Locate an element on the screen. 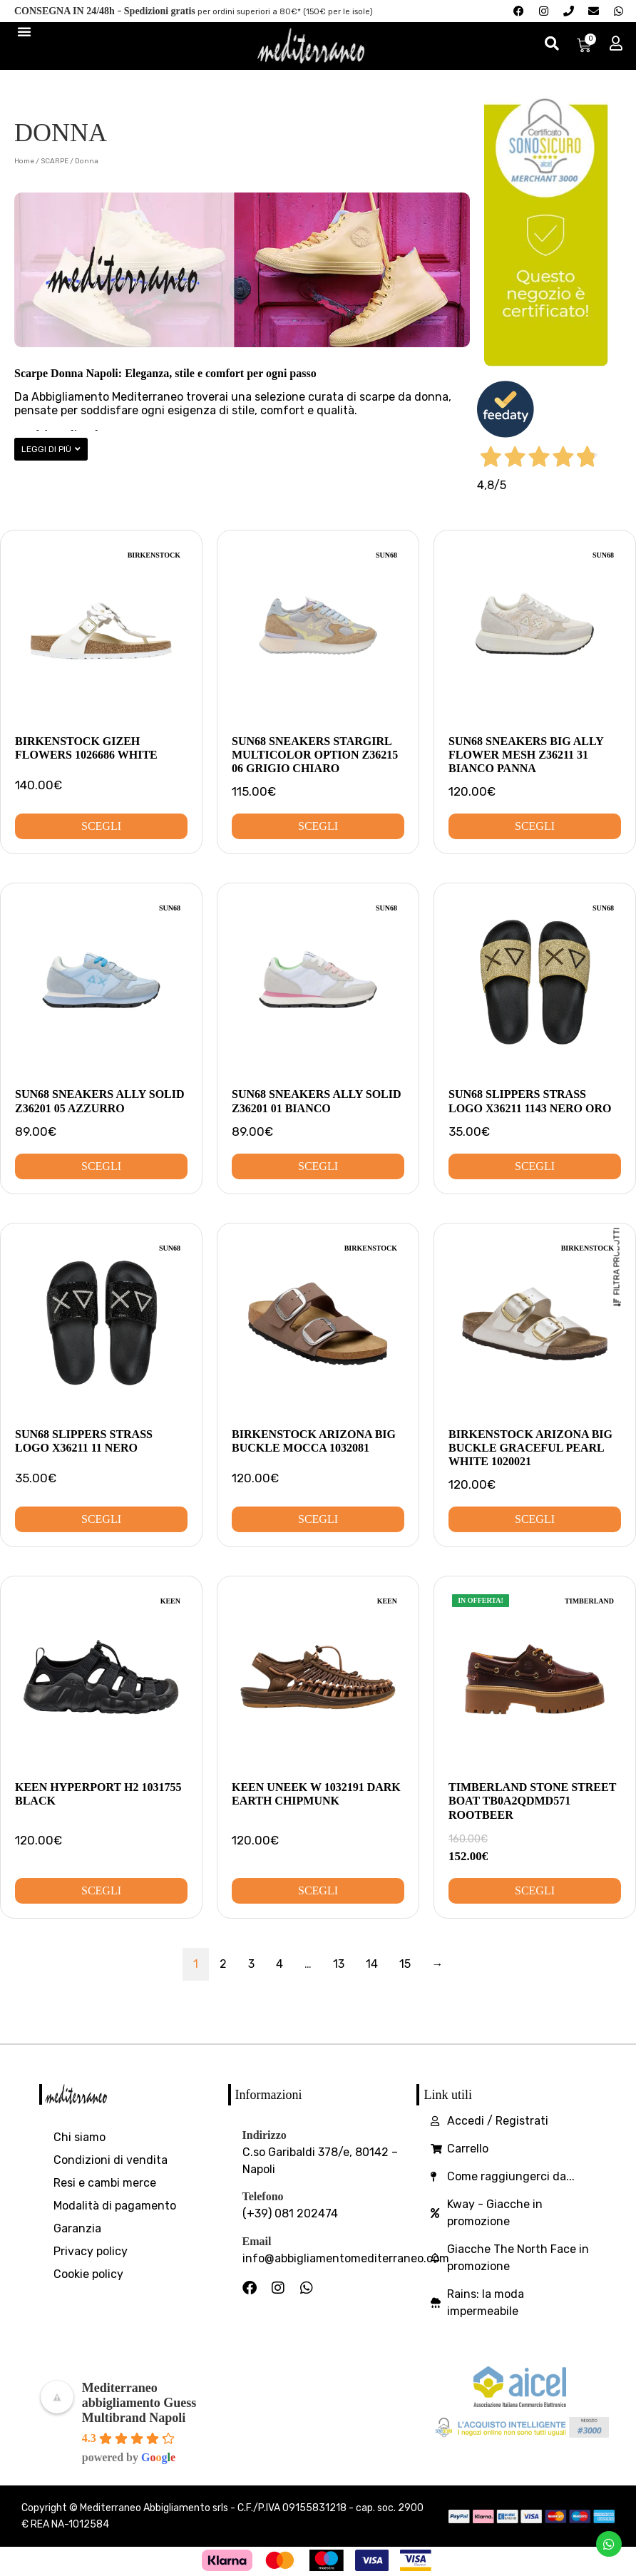 Image resolution: width=636 pixels, height=2576 pixels. Scegli [Seleziona le opzioni per “SUN68 Slippers Strass Logo X36211 11 Nero”] is located at coordinates (101, 1519).